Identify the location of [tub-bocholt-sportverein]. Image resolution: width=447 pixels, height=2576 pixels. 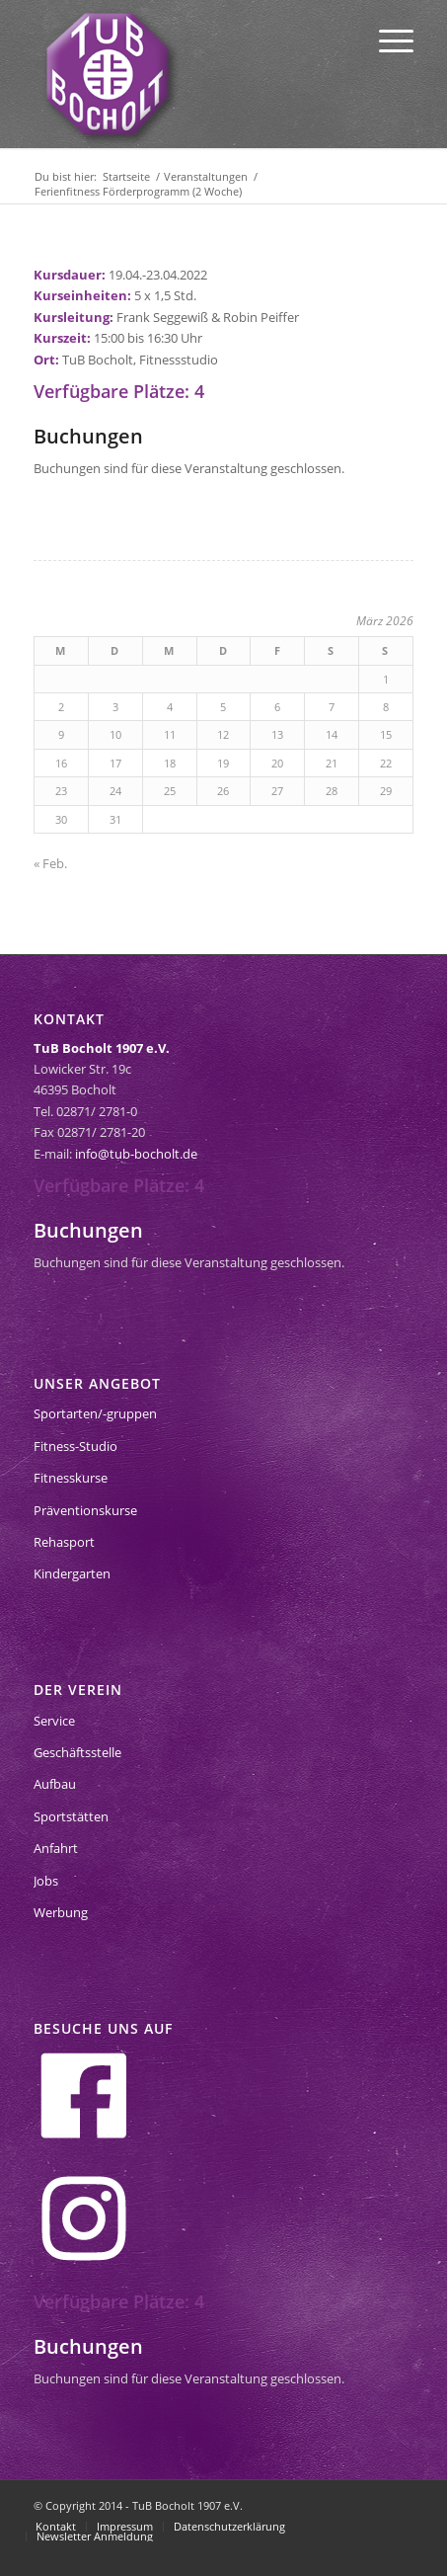
(108, 74).